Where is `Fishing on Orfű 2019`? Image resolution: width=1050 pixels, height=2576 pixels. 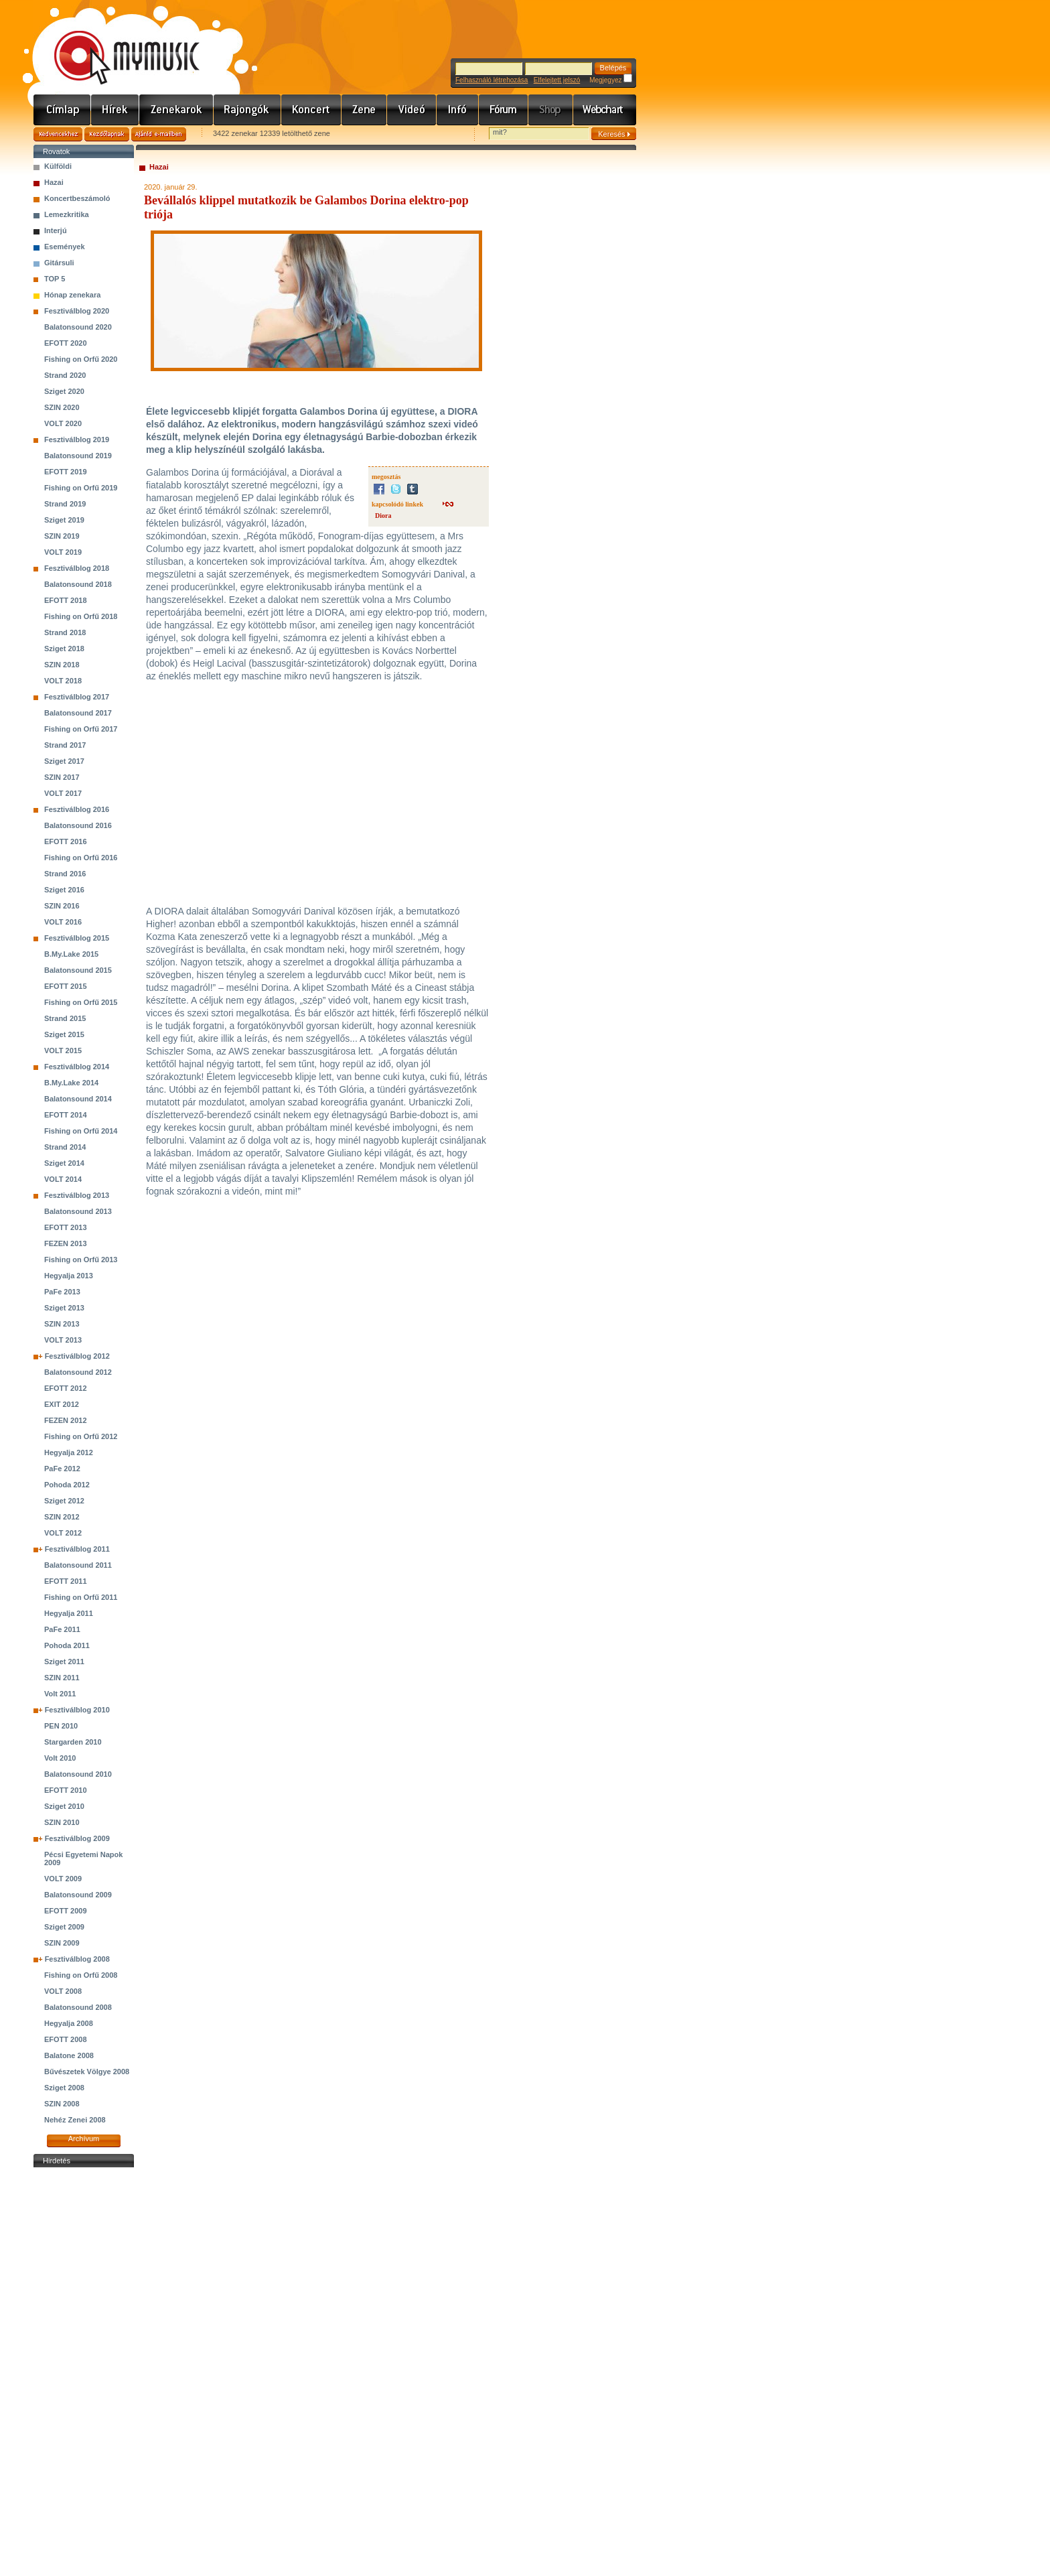 Fishing on Orfű 2019 is located at coordinates (80, 488).